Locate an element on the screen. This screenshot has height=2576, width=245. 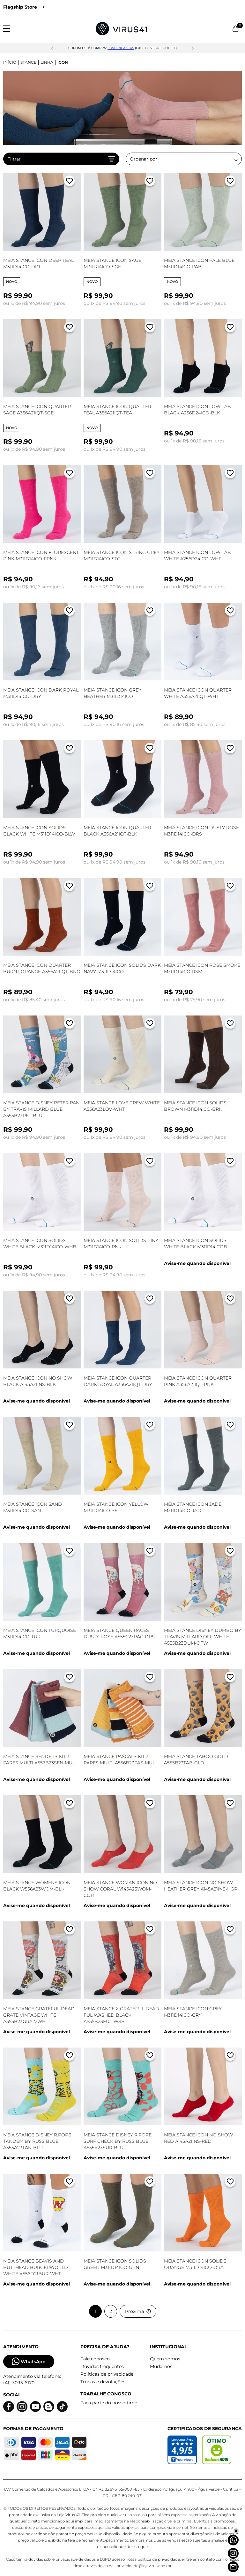
Fale conosco is located at coordinates (95, 2359).